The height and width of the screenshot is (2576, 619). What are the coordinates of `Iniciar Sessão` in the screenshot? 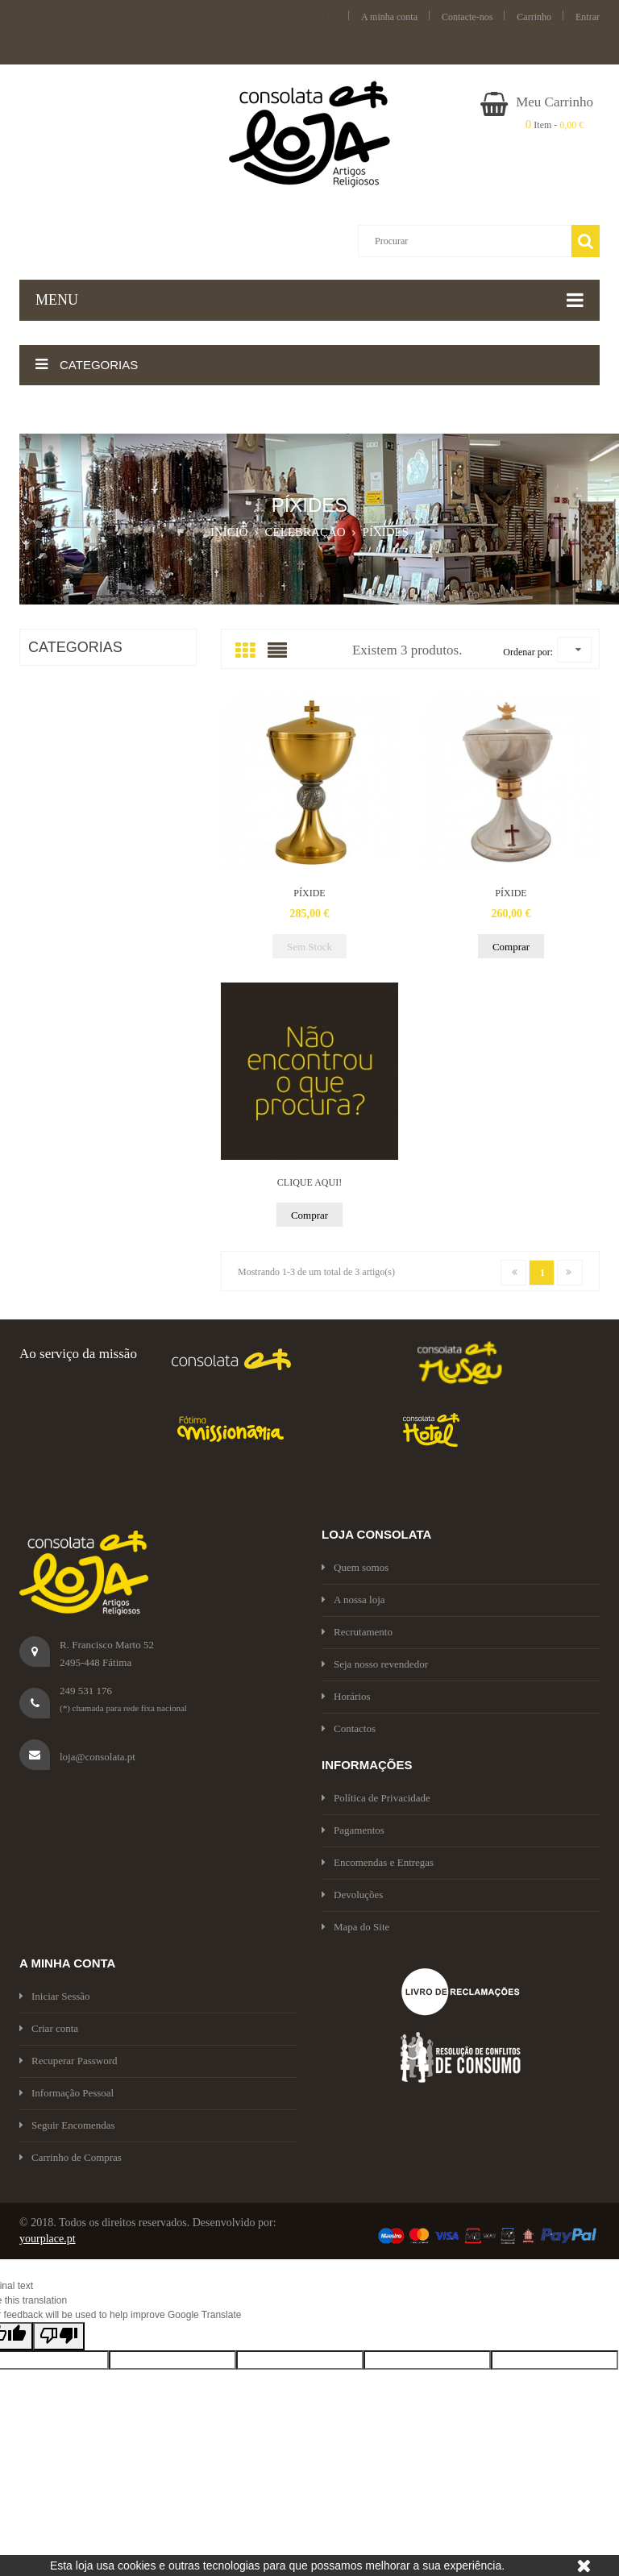 It's located at (54, 1996).